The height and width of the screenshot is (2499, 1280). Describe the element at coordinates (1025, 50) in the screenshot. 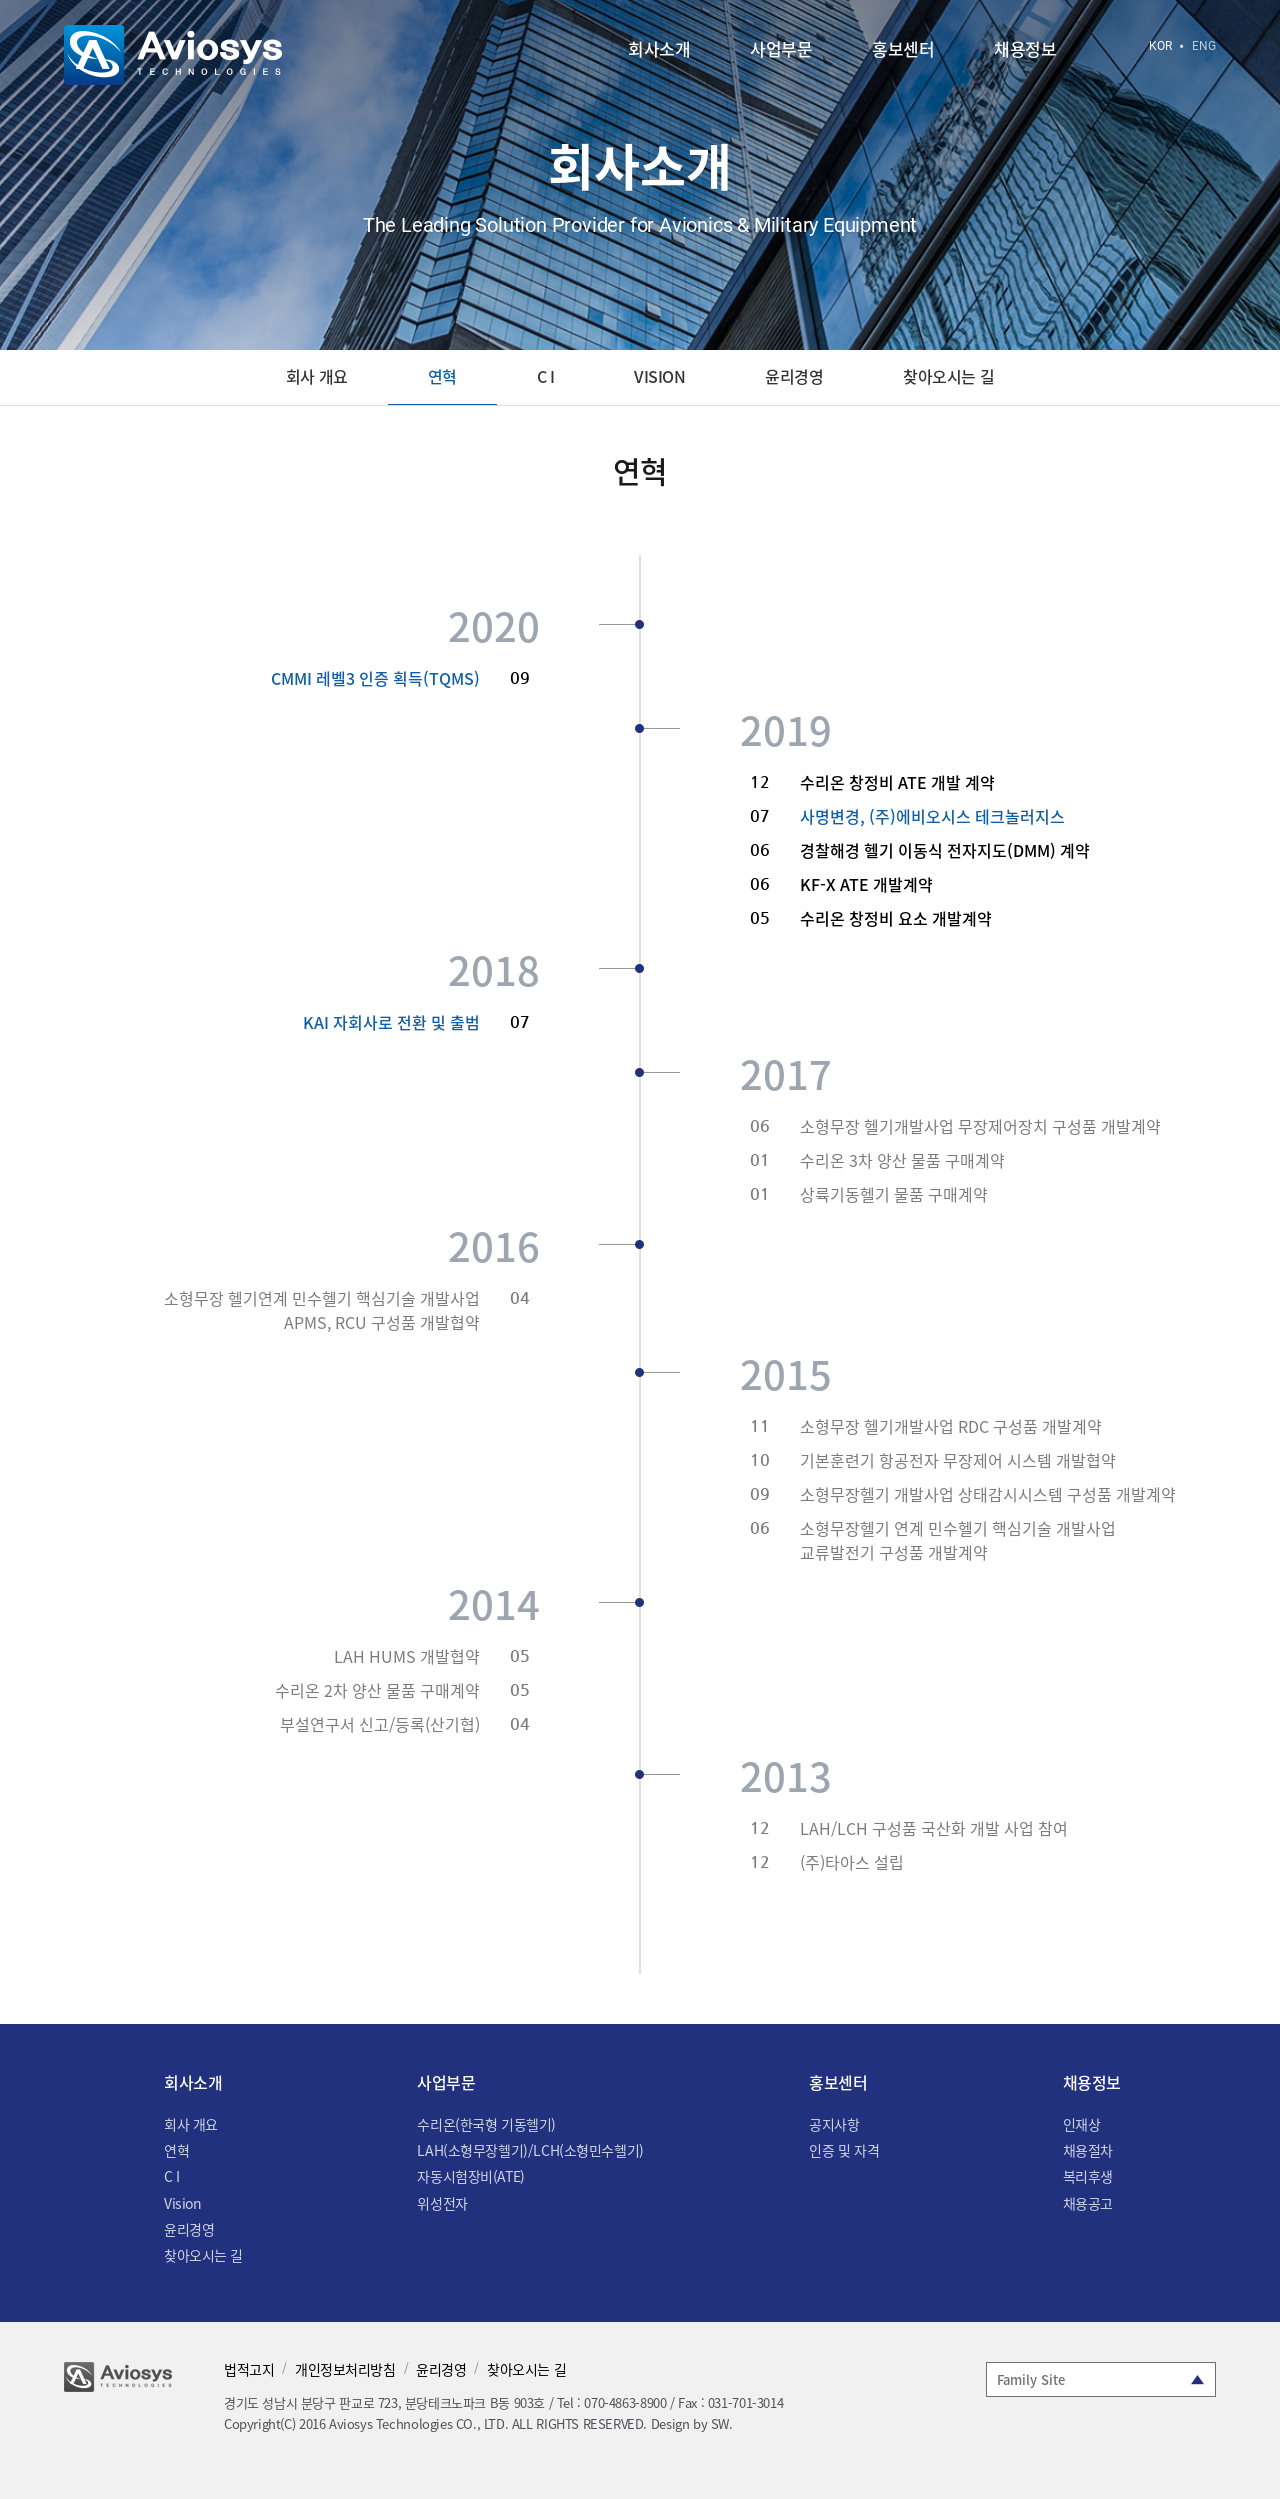

I see `채용정보` at that location.